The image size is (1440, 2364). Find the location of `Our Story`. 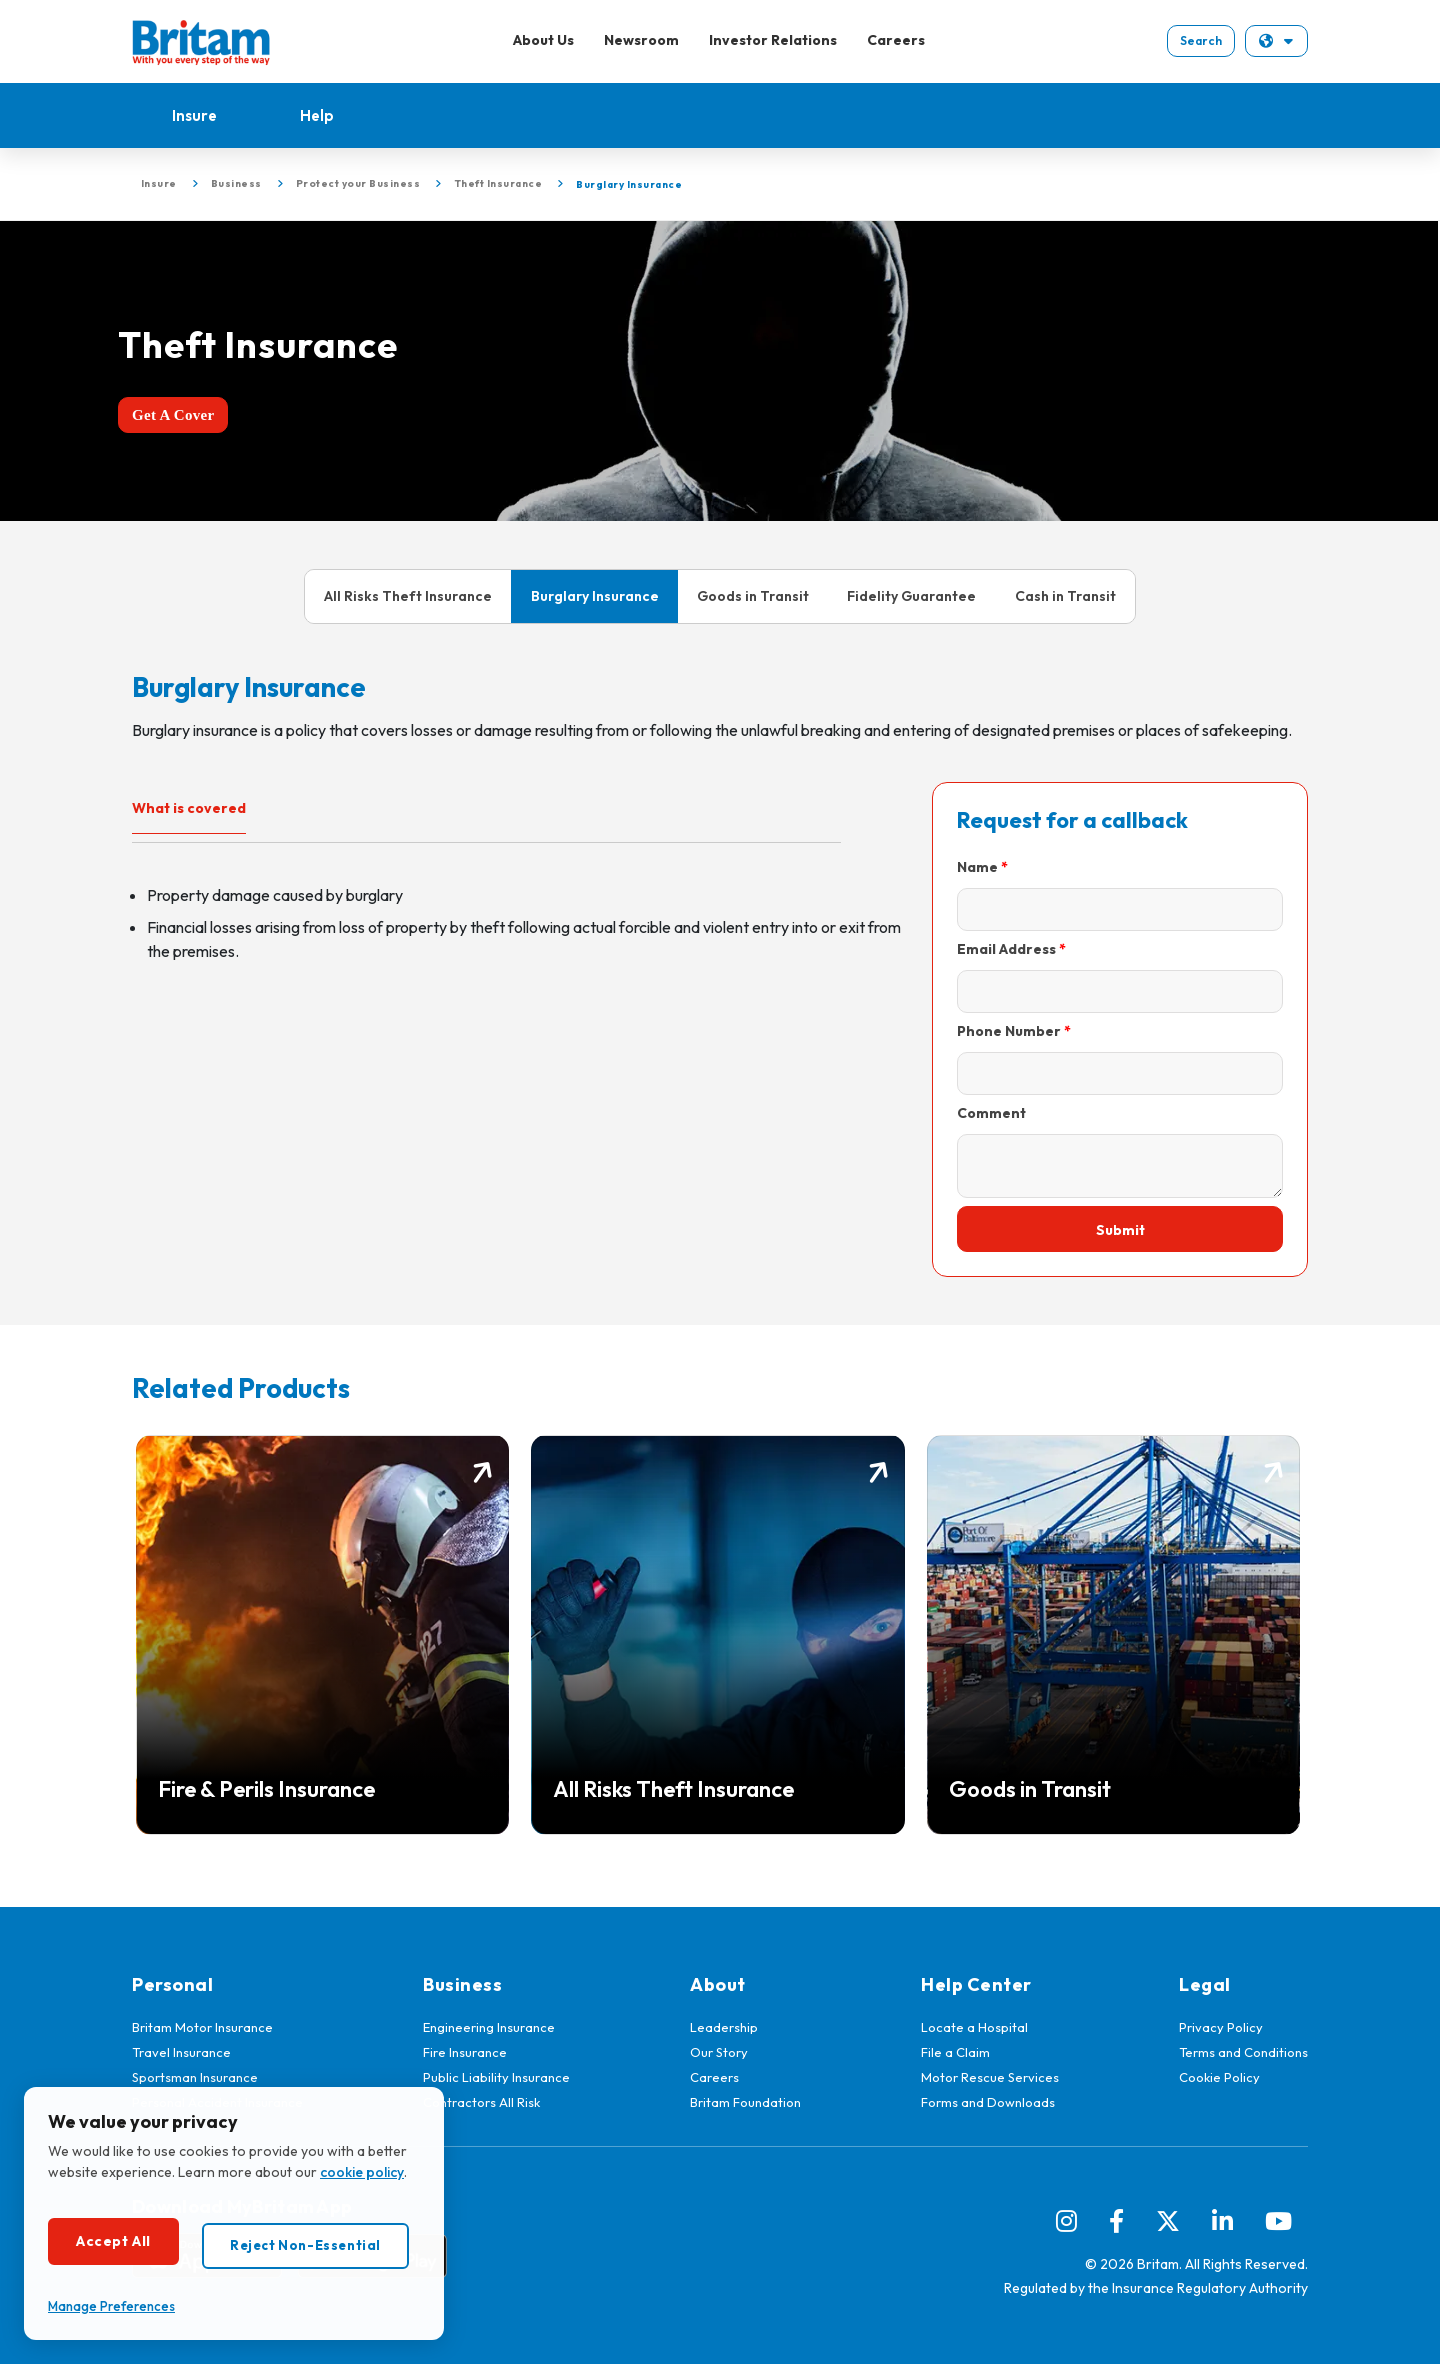

Our Story is located at coordinates (719, 2052).